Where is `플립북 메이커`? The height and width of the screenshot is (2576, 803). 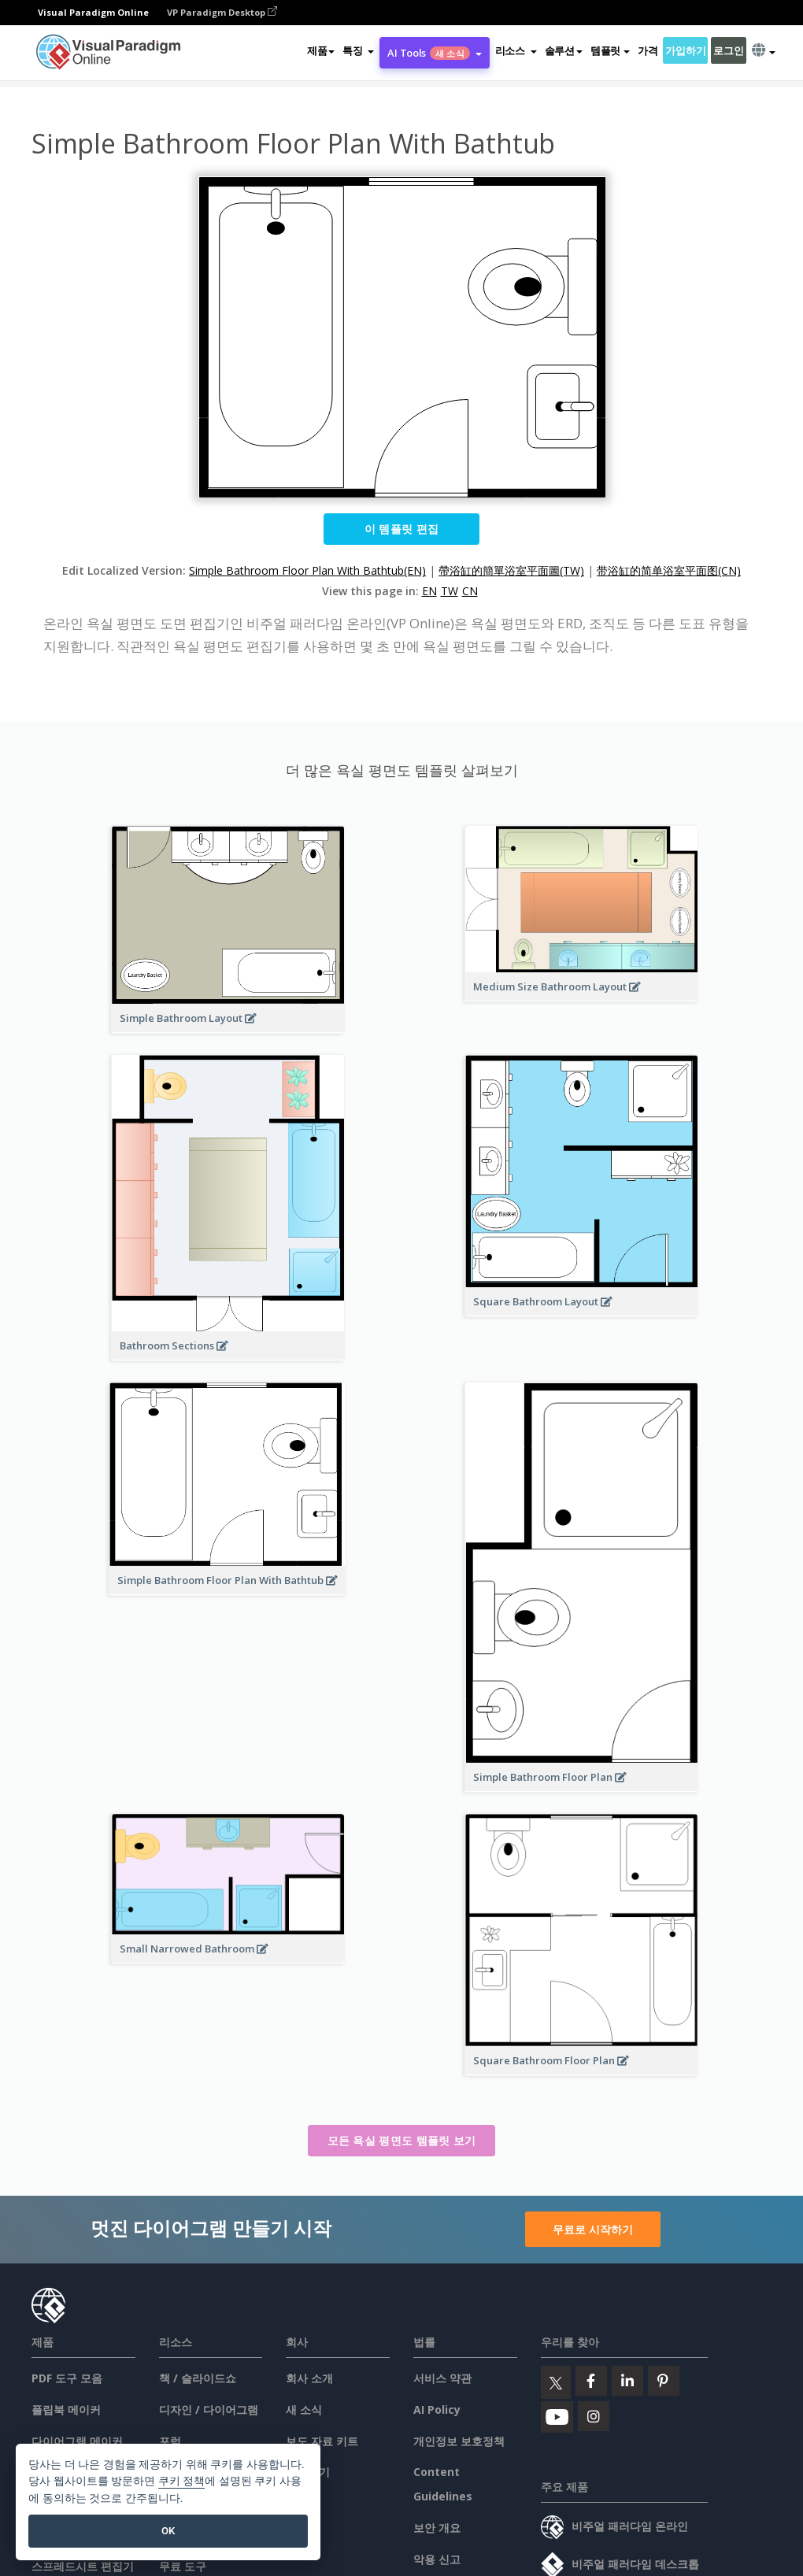 플립북 메이커 is located at coordinates (66, 2409).